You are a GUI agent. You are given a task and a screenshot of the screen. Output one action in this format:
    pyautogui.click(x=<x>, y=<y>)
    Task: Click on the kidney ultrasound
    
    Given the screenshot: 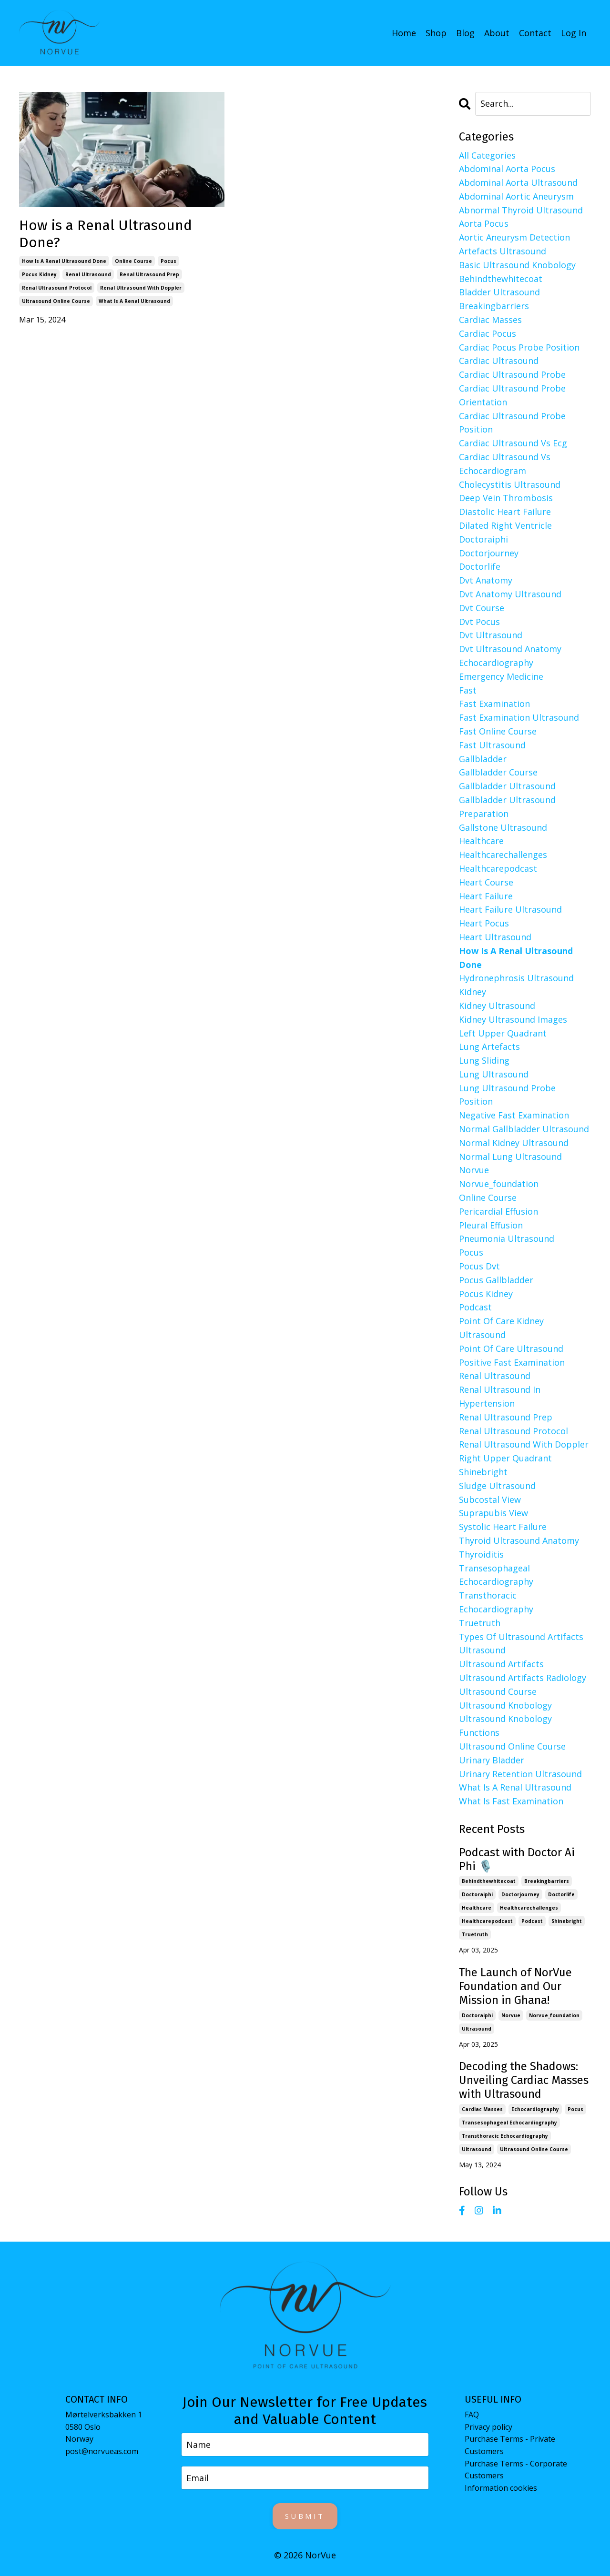 What is the action you would take?
    pyautogui.click(x=497, y=1005)
    